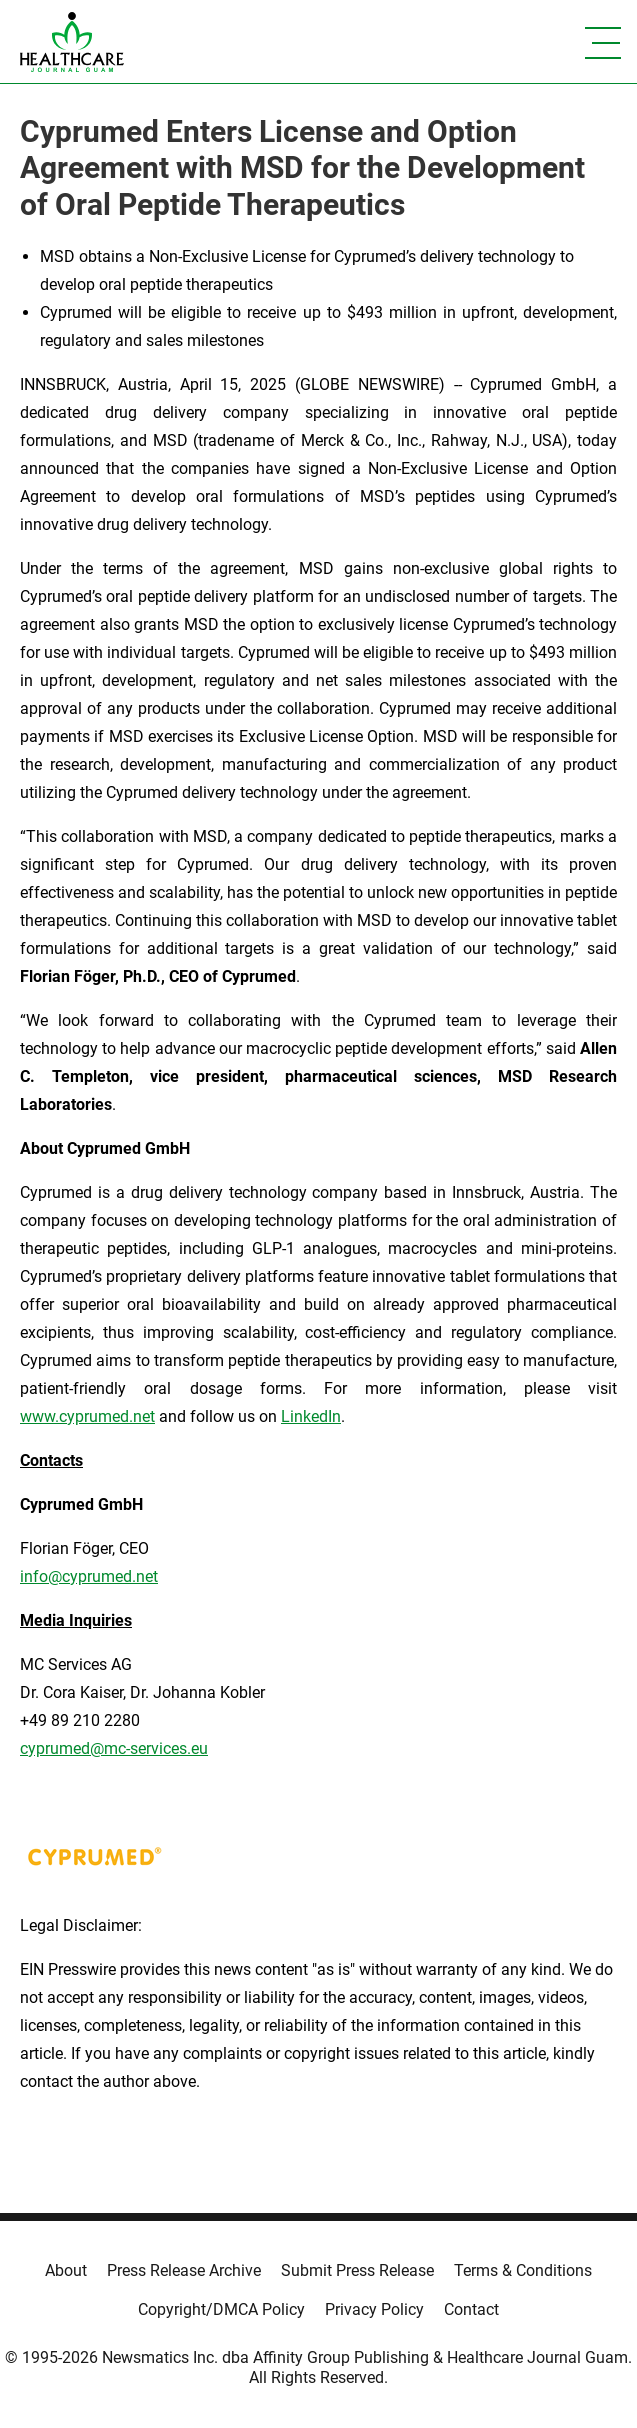  I want to click on Contact, so click(471, 2309).